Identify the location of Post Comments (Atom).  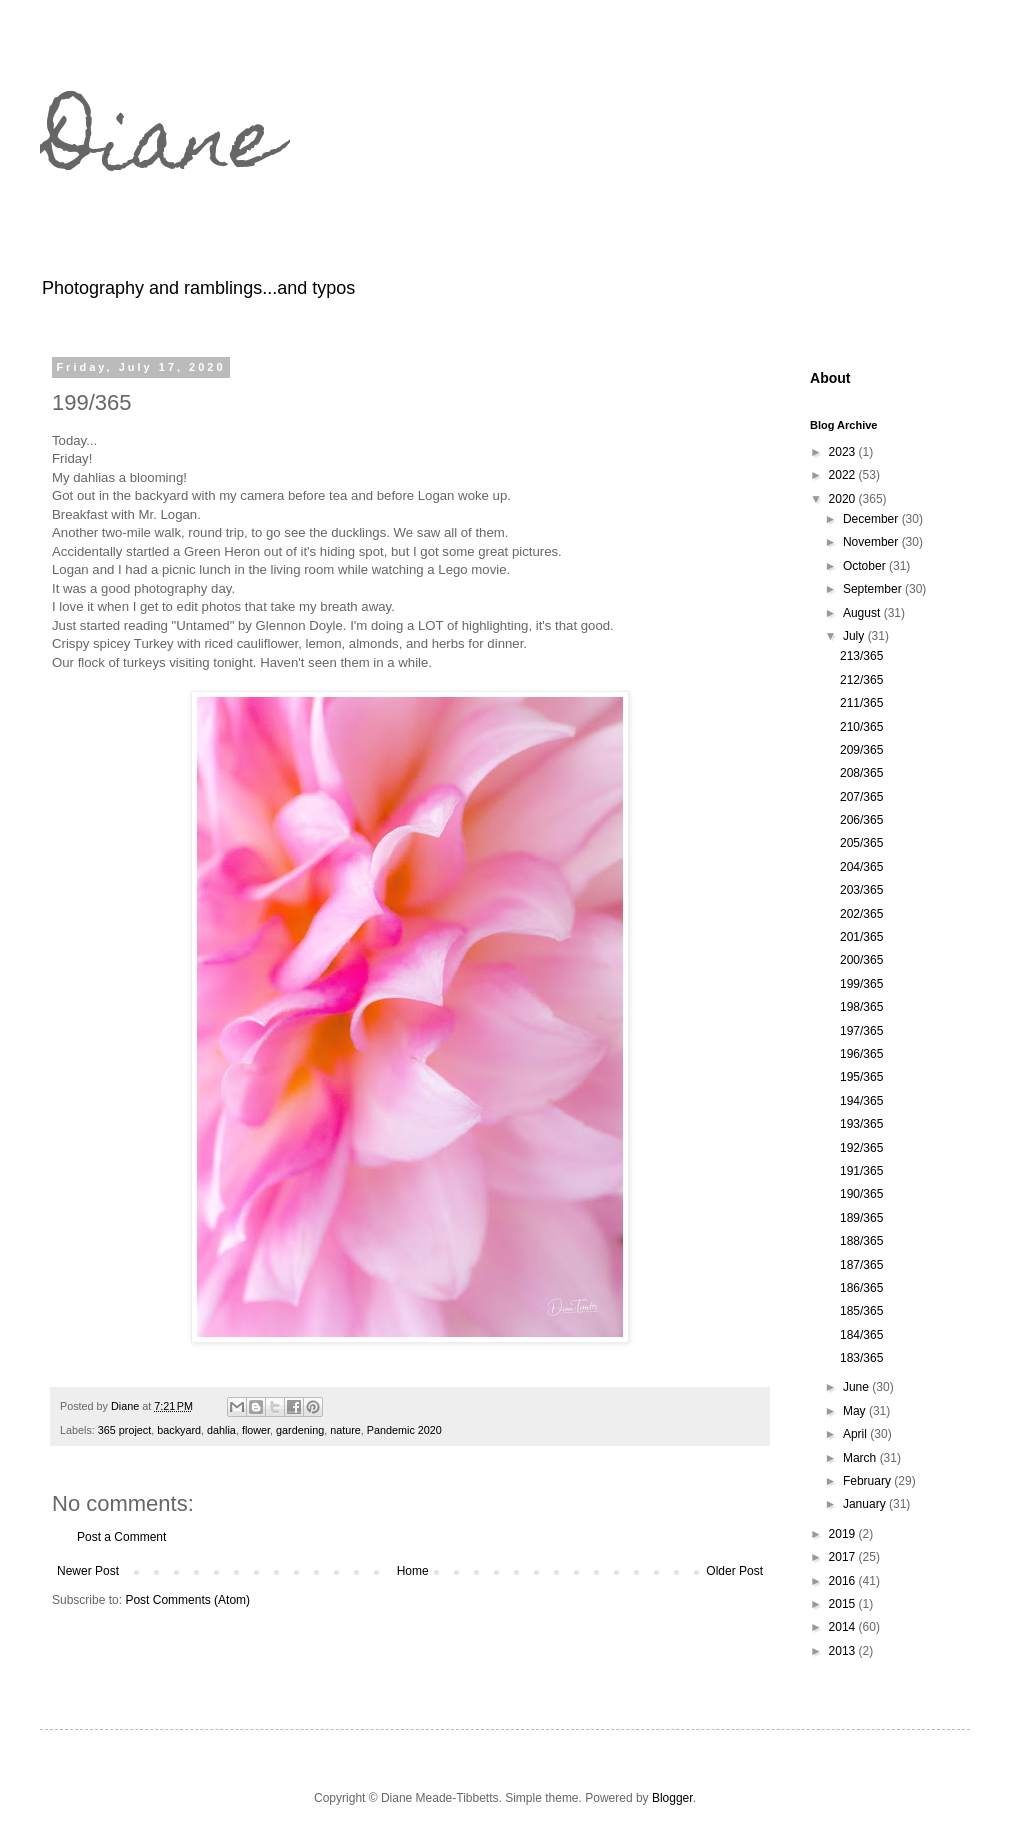
(187, 1600).